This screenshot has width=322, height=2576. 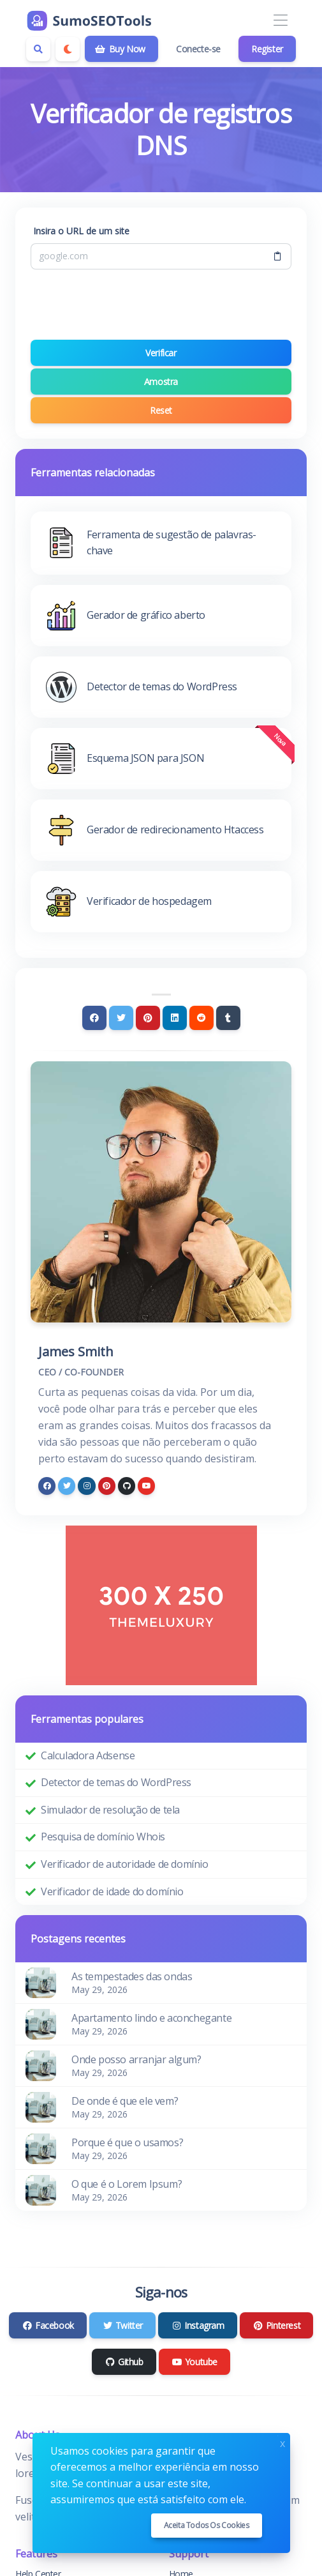 What do you see at coordinates (131, 1976) in the screenshot?
I see `As tempestades das ondas` at bounding box center [131, 1976].